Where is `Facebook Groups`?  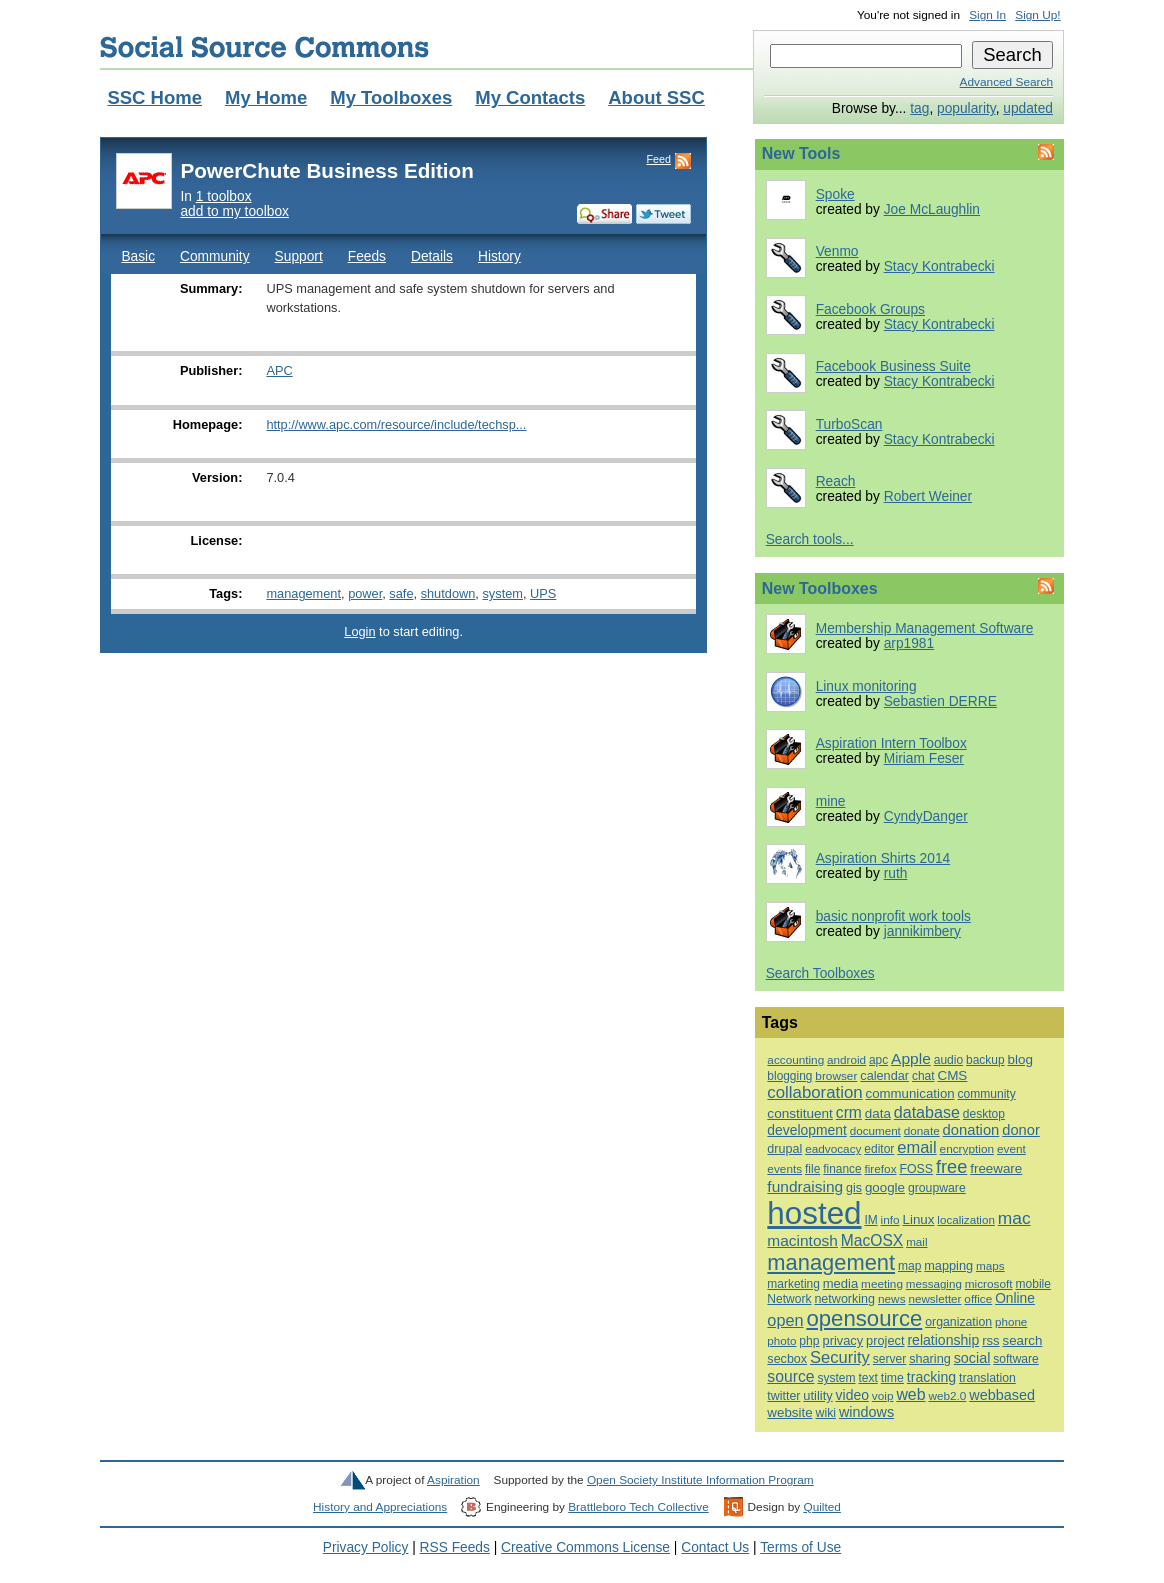
Facebook Groups is located at coordinates (870, 309).